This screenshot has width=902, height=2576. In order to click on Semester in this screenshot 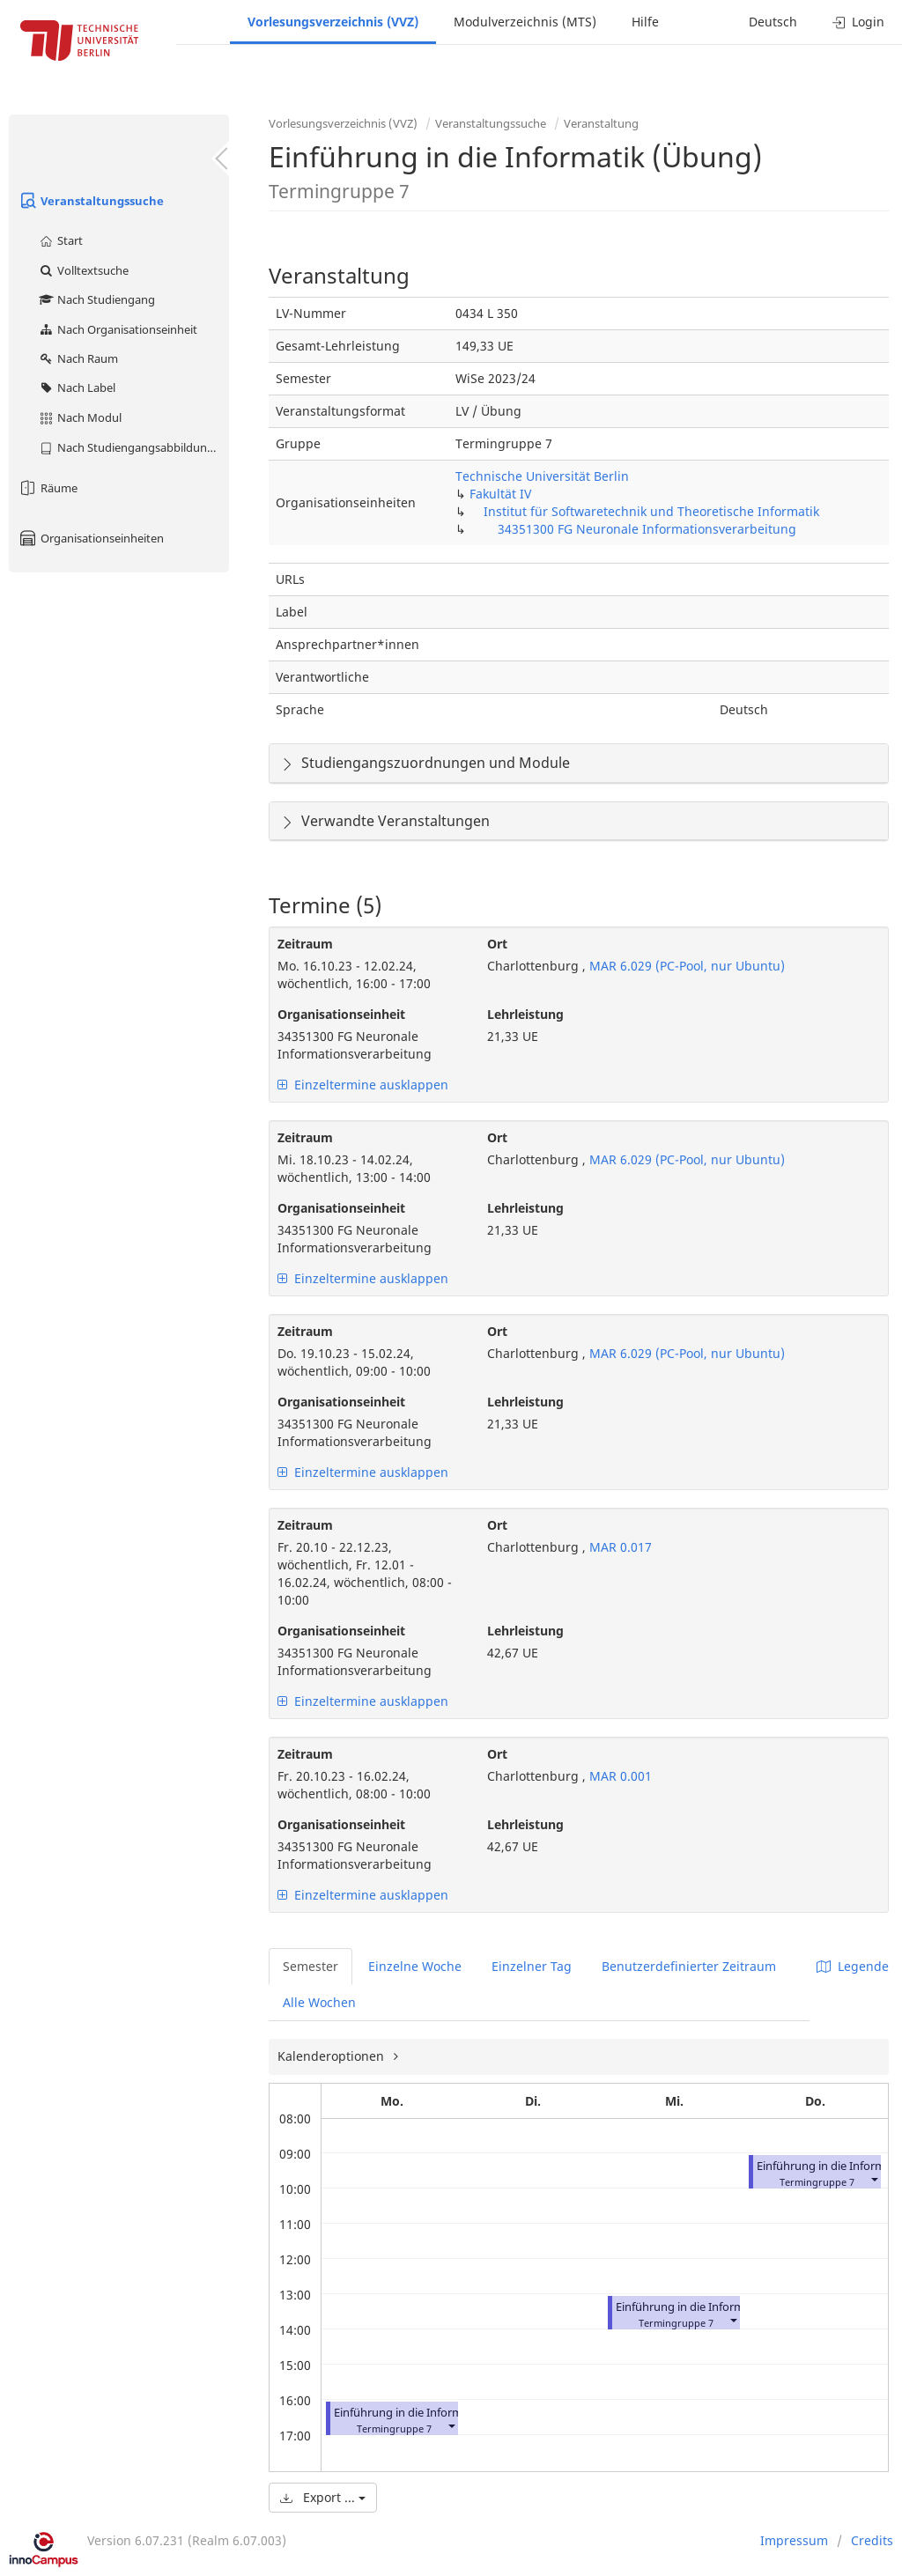, I will do `click(310, 1966)`.